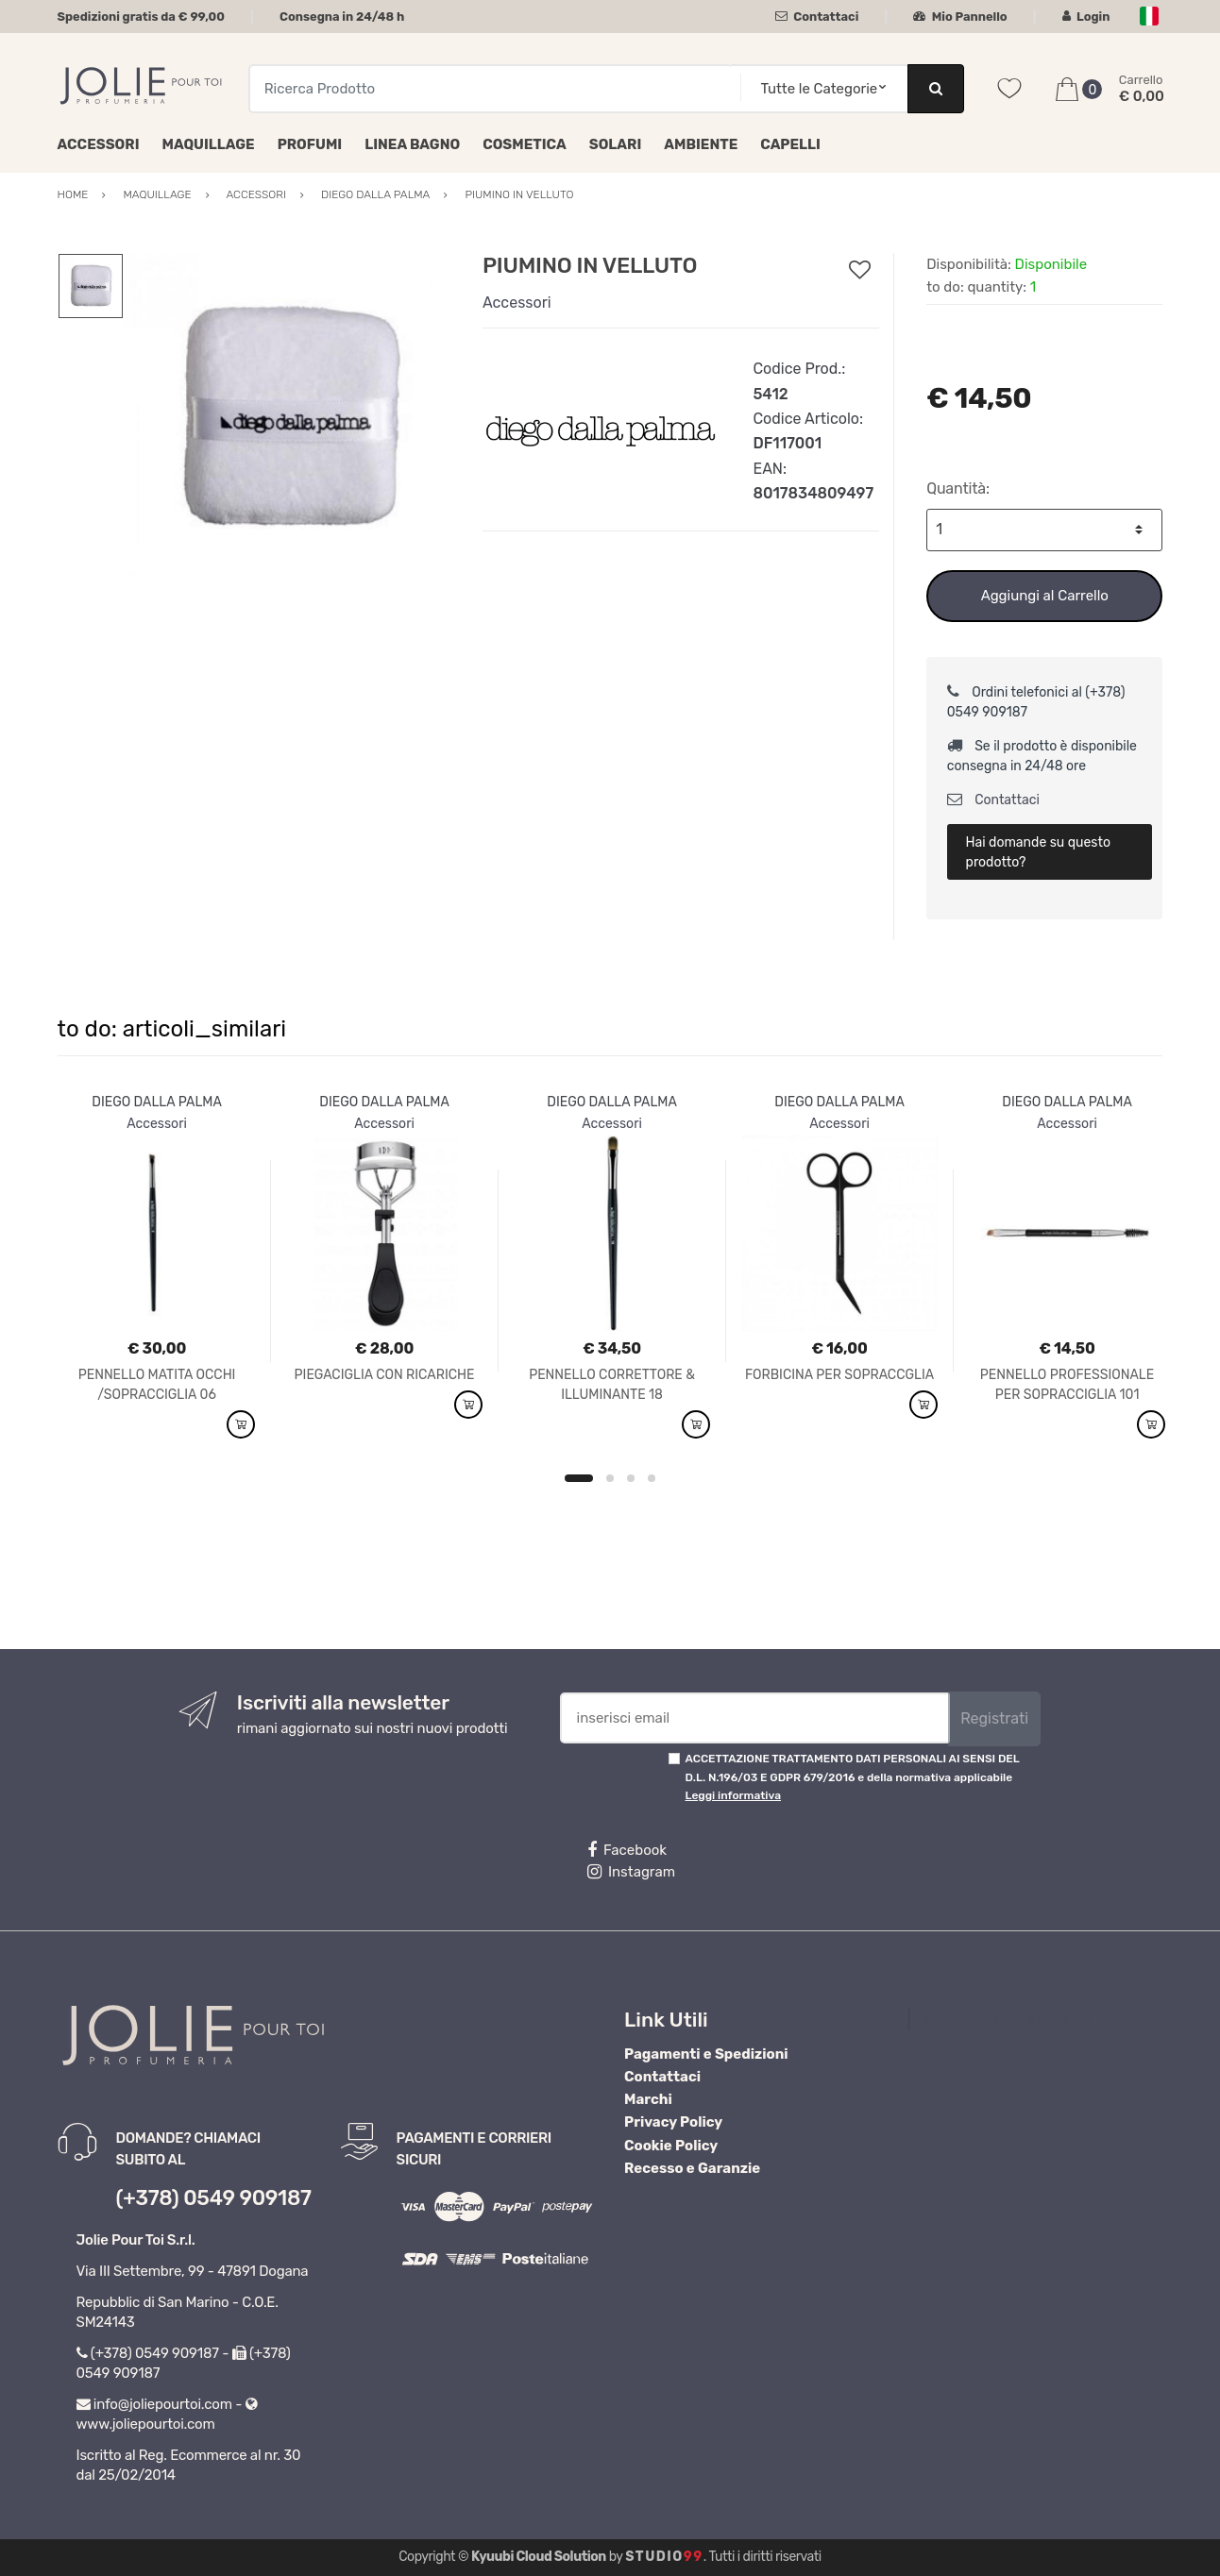  Describe the element at coordinates (817, 16) in the screenshot. I see `Contattaci` at that location.